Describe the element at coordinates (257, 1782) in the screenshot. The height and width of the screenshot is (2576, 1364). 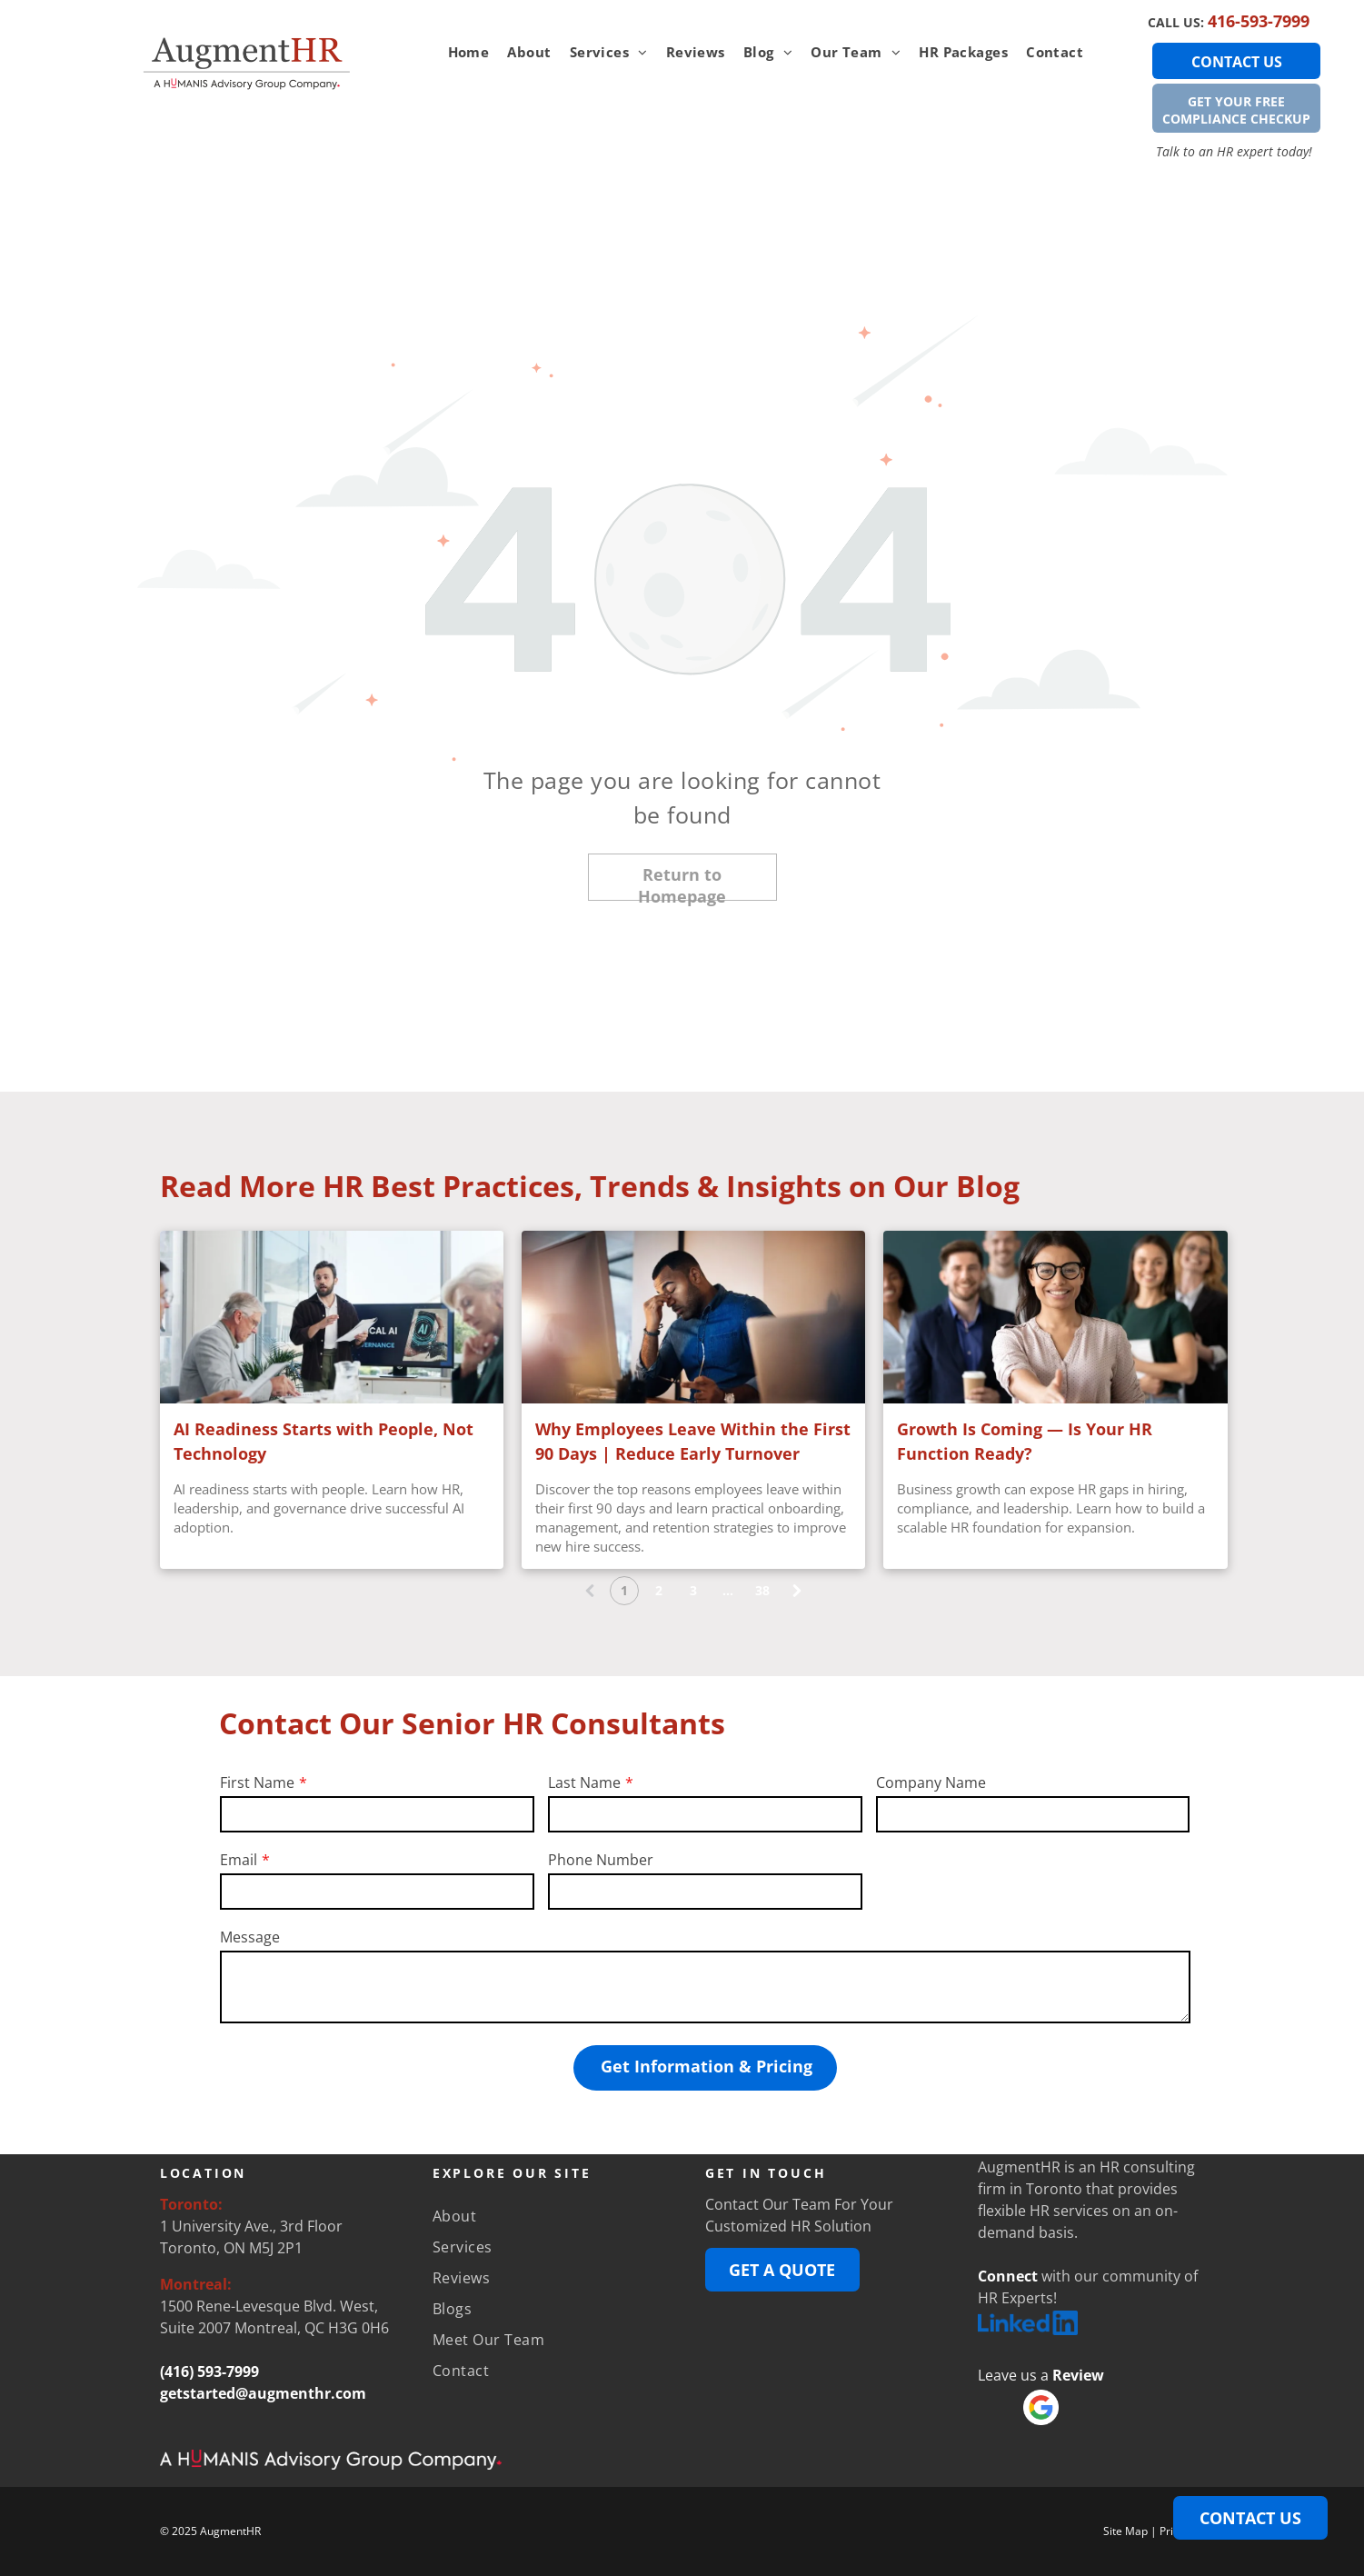
I see `First Name` at that location.